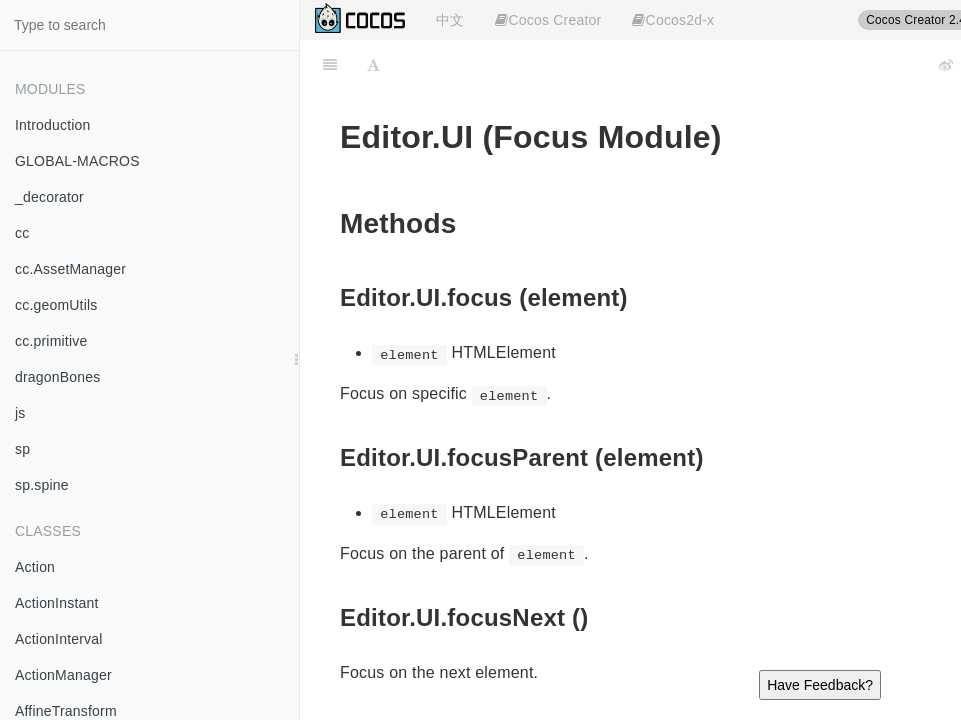  What do you see at coordinates (548, 20) in the screenshot?
I see `Cocos Creator` at bounding box center [548, 20].